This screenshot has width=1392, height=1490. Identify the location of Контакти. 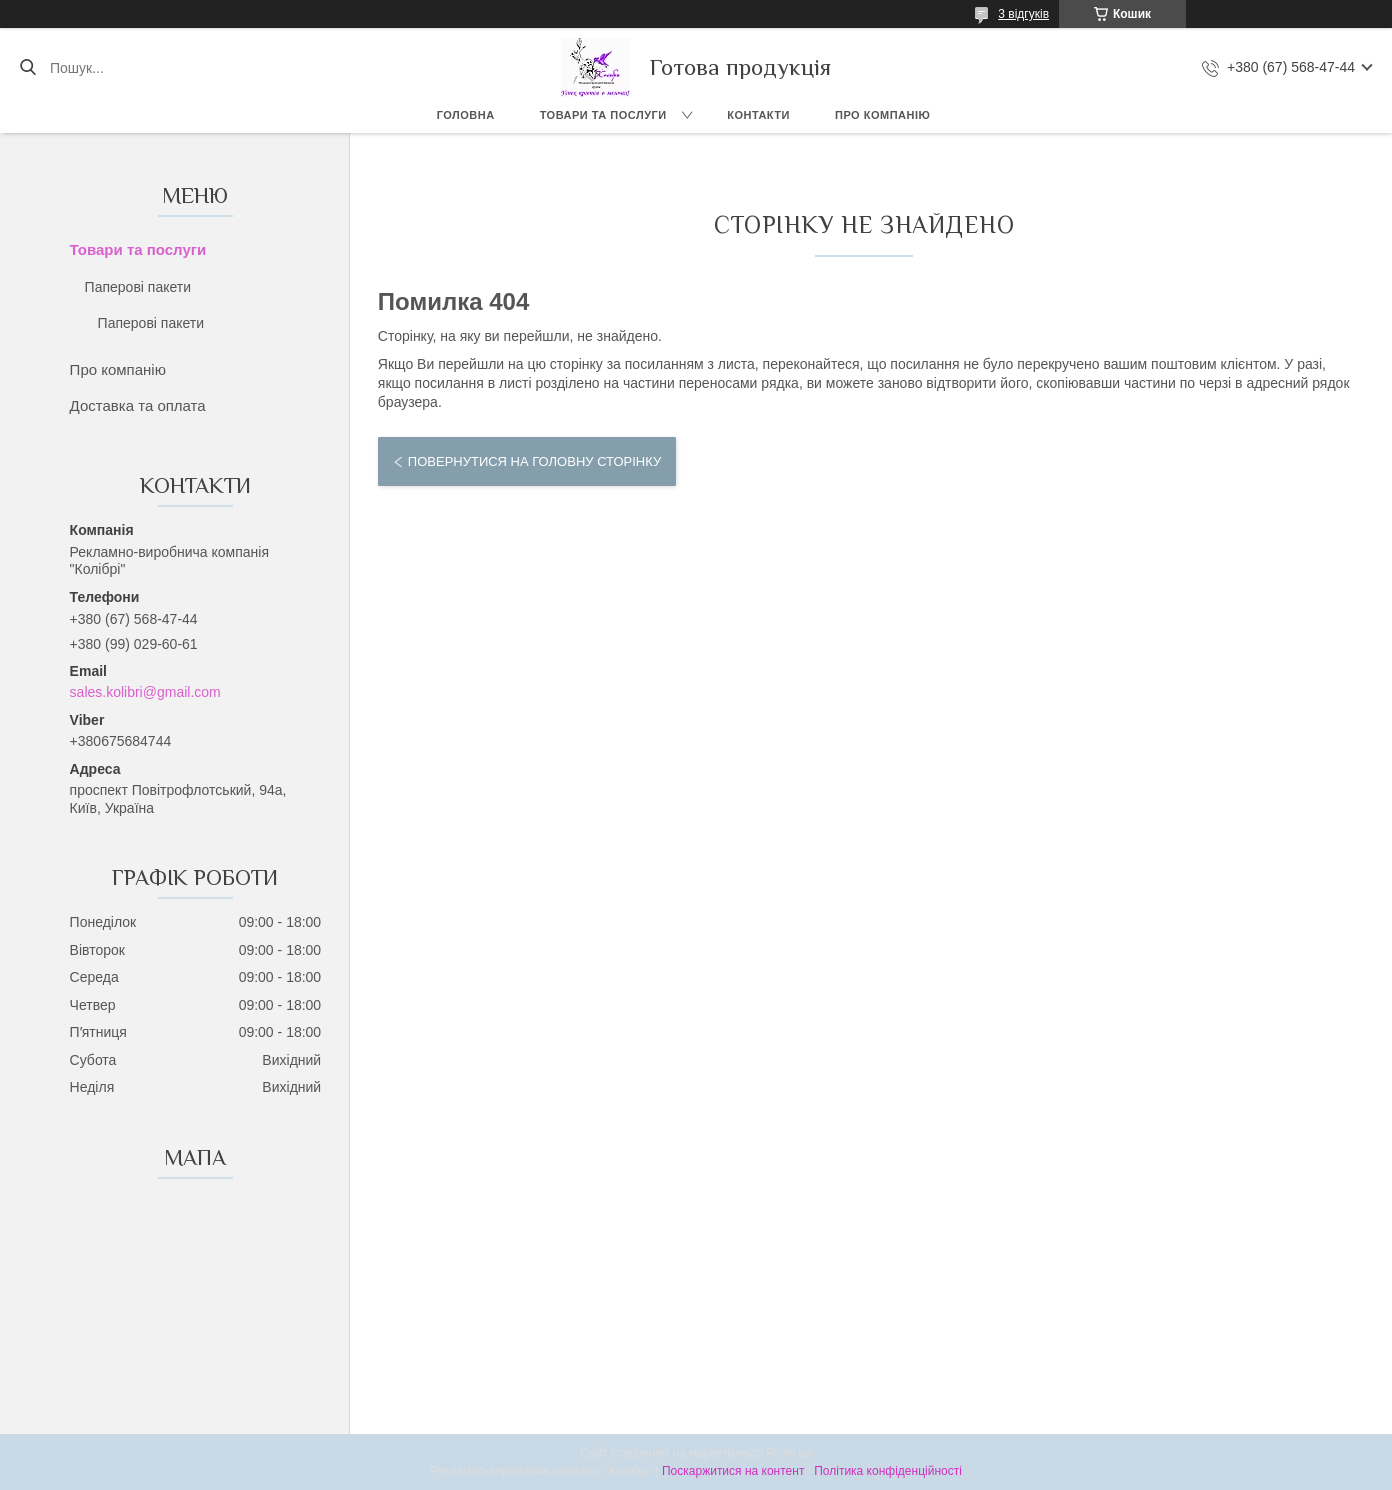
(758, 115).